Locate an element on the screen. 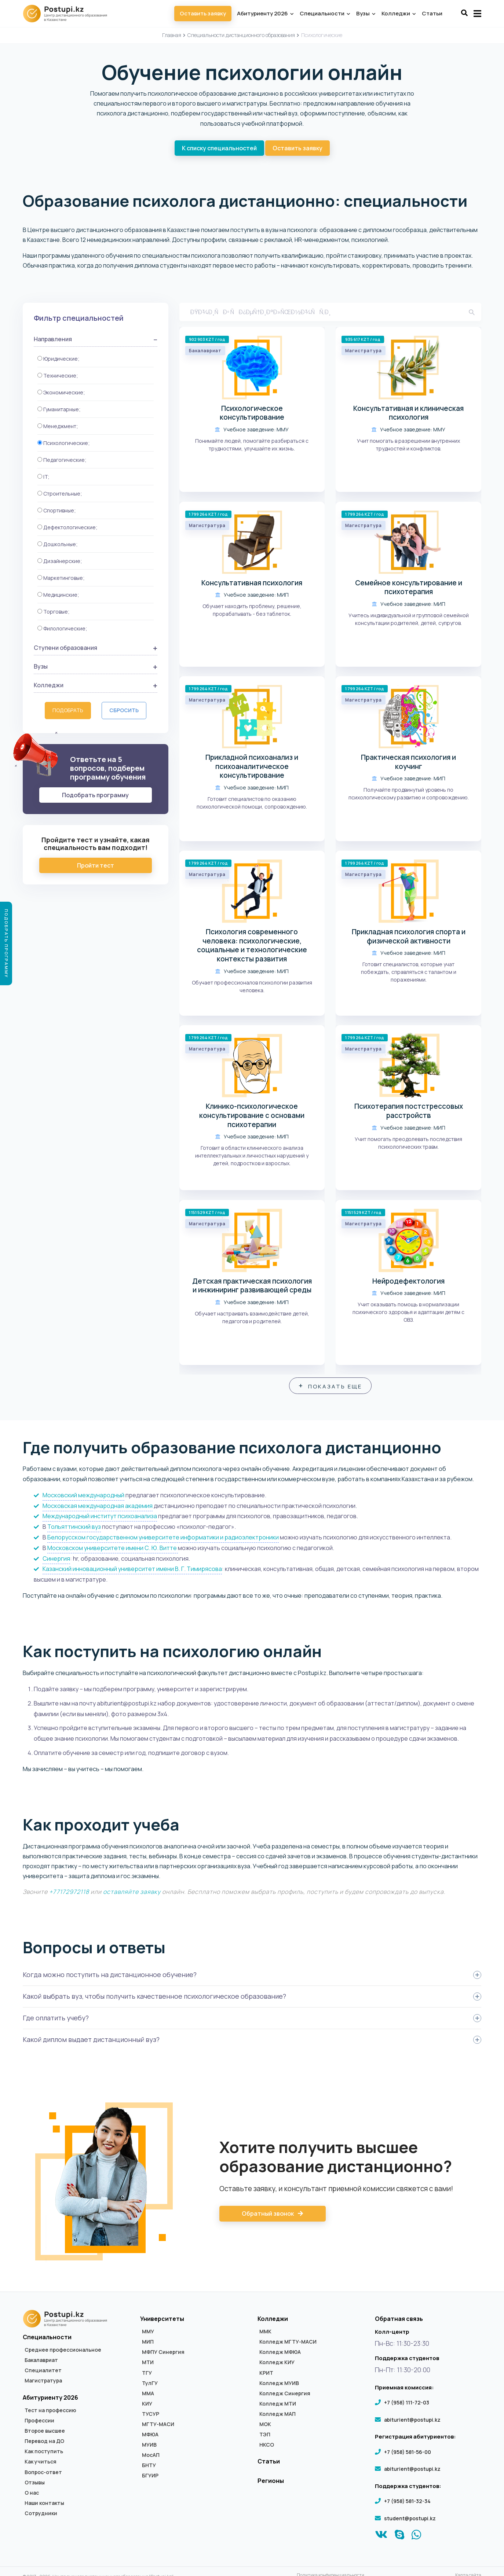  ТулГУ is located at coordinates (150, 2385).